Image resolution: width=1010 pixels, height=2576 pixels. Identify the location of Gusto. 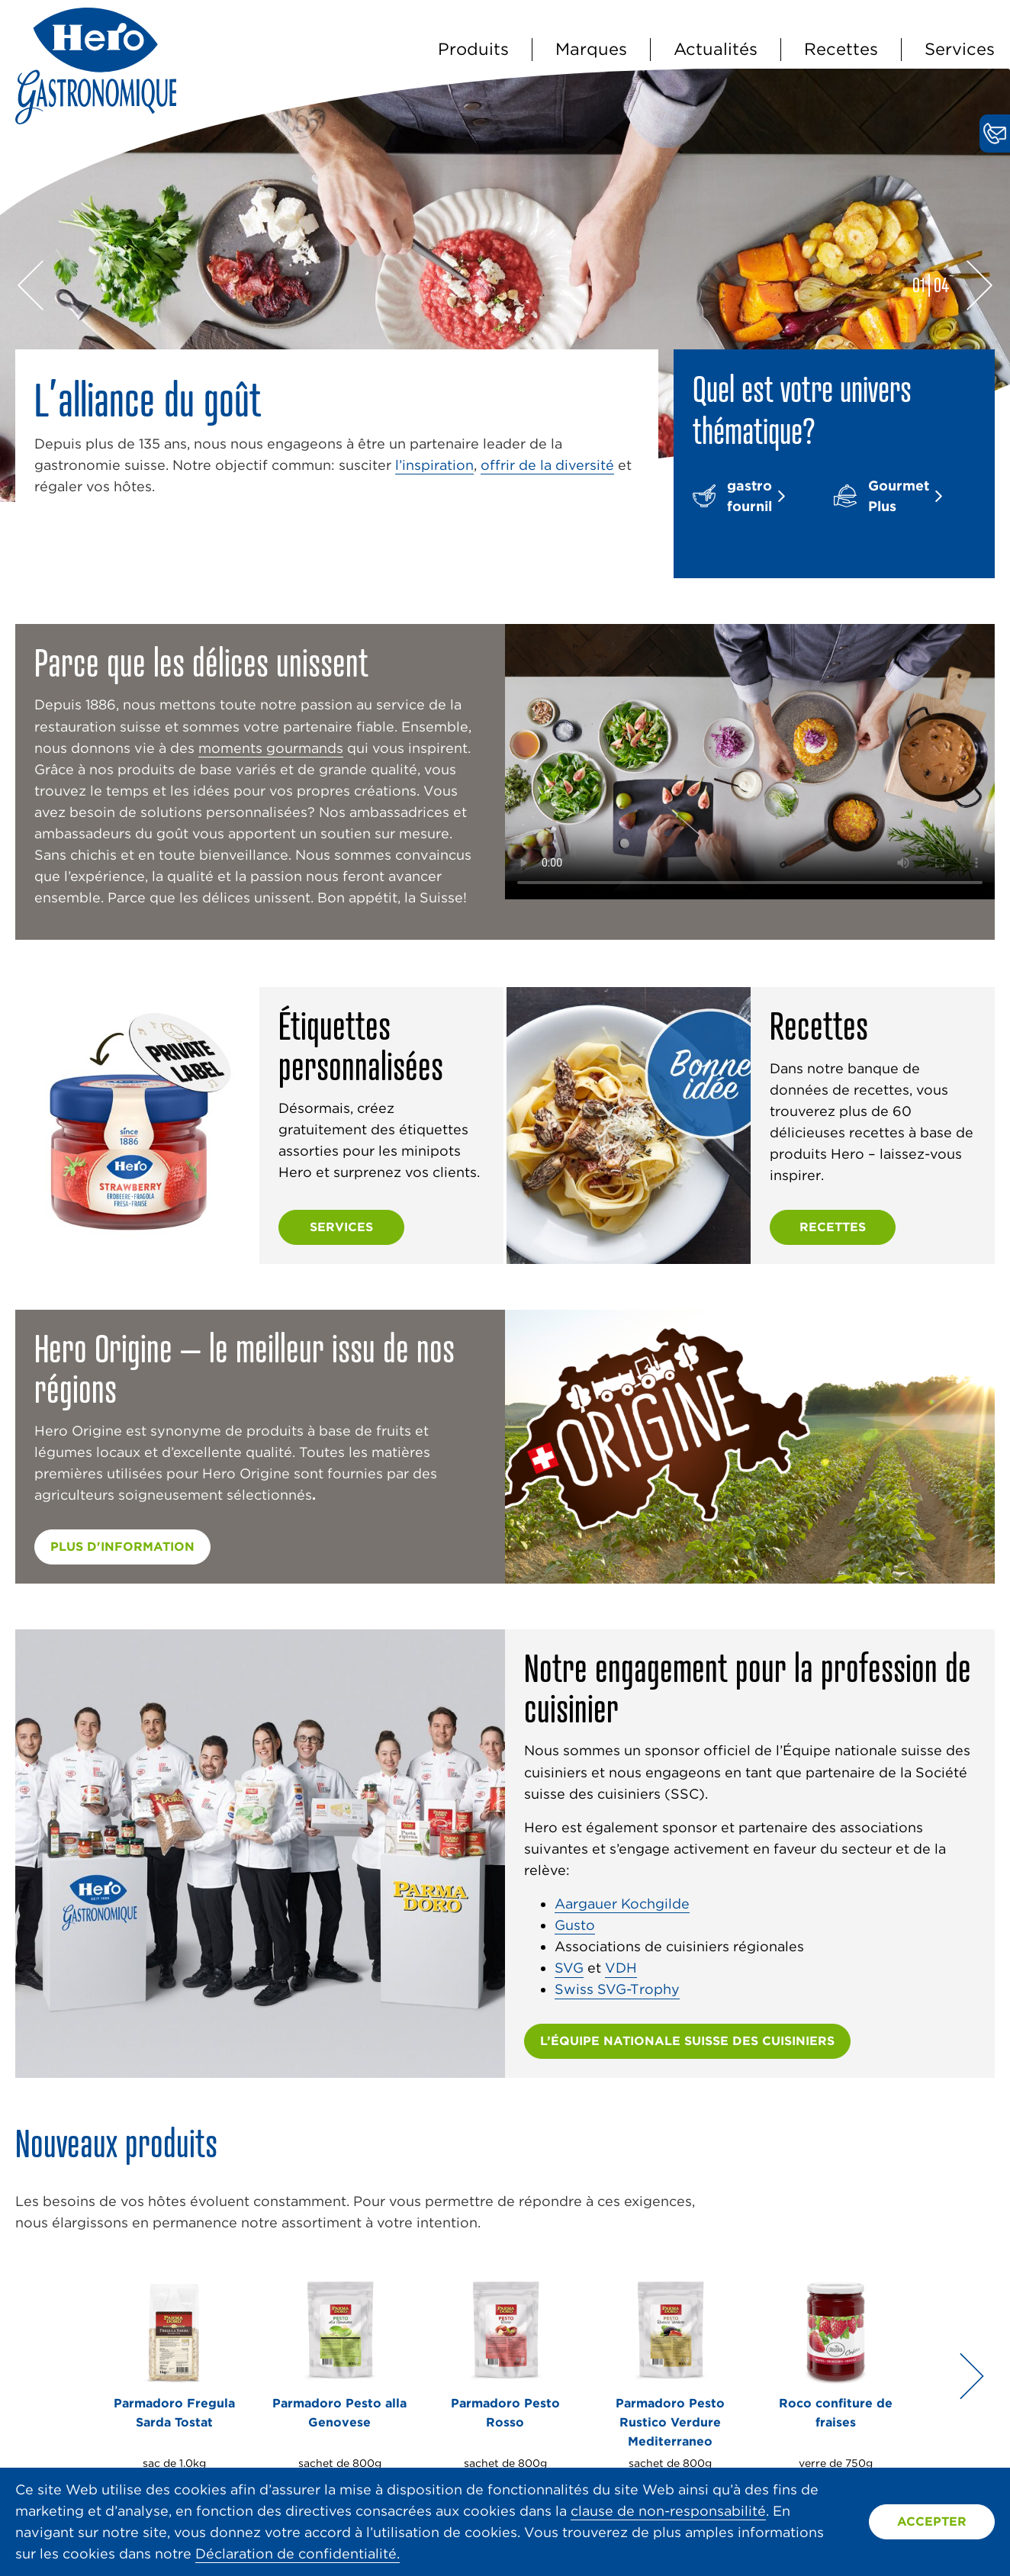
(575, 1925).